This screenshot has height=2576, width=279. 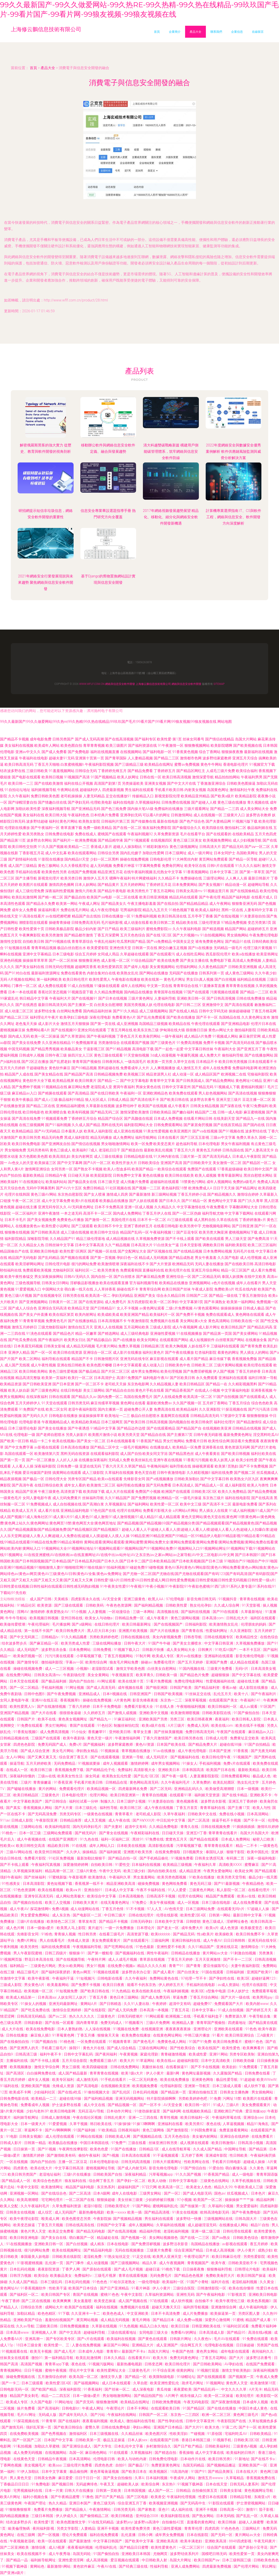 What do you see at coordinates (213, 935) in the screenshot?
I see `91自拍视频网站` at bounding box center [213, 935].